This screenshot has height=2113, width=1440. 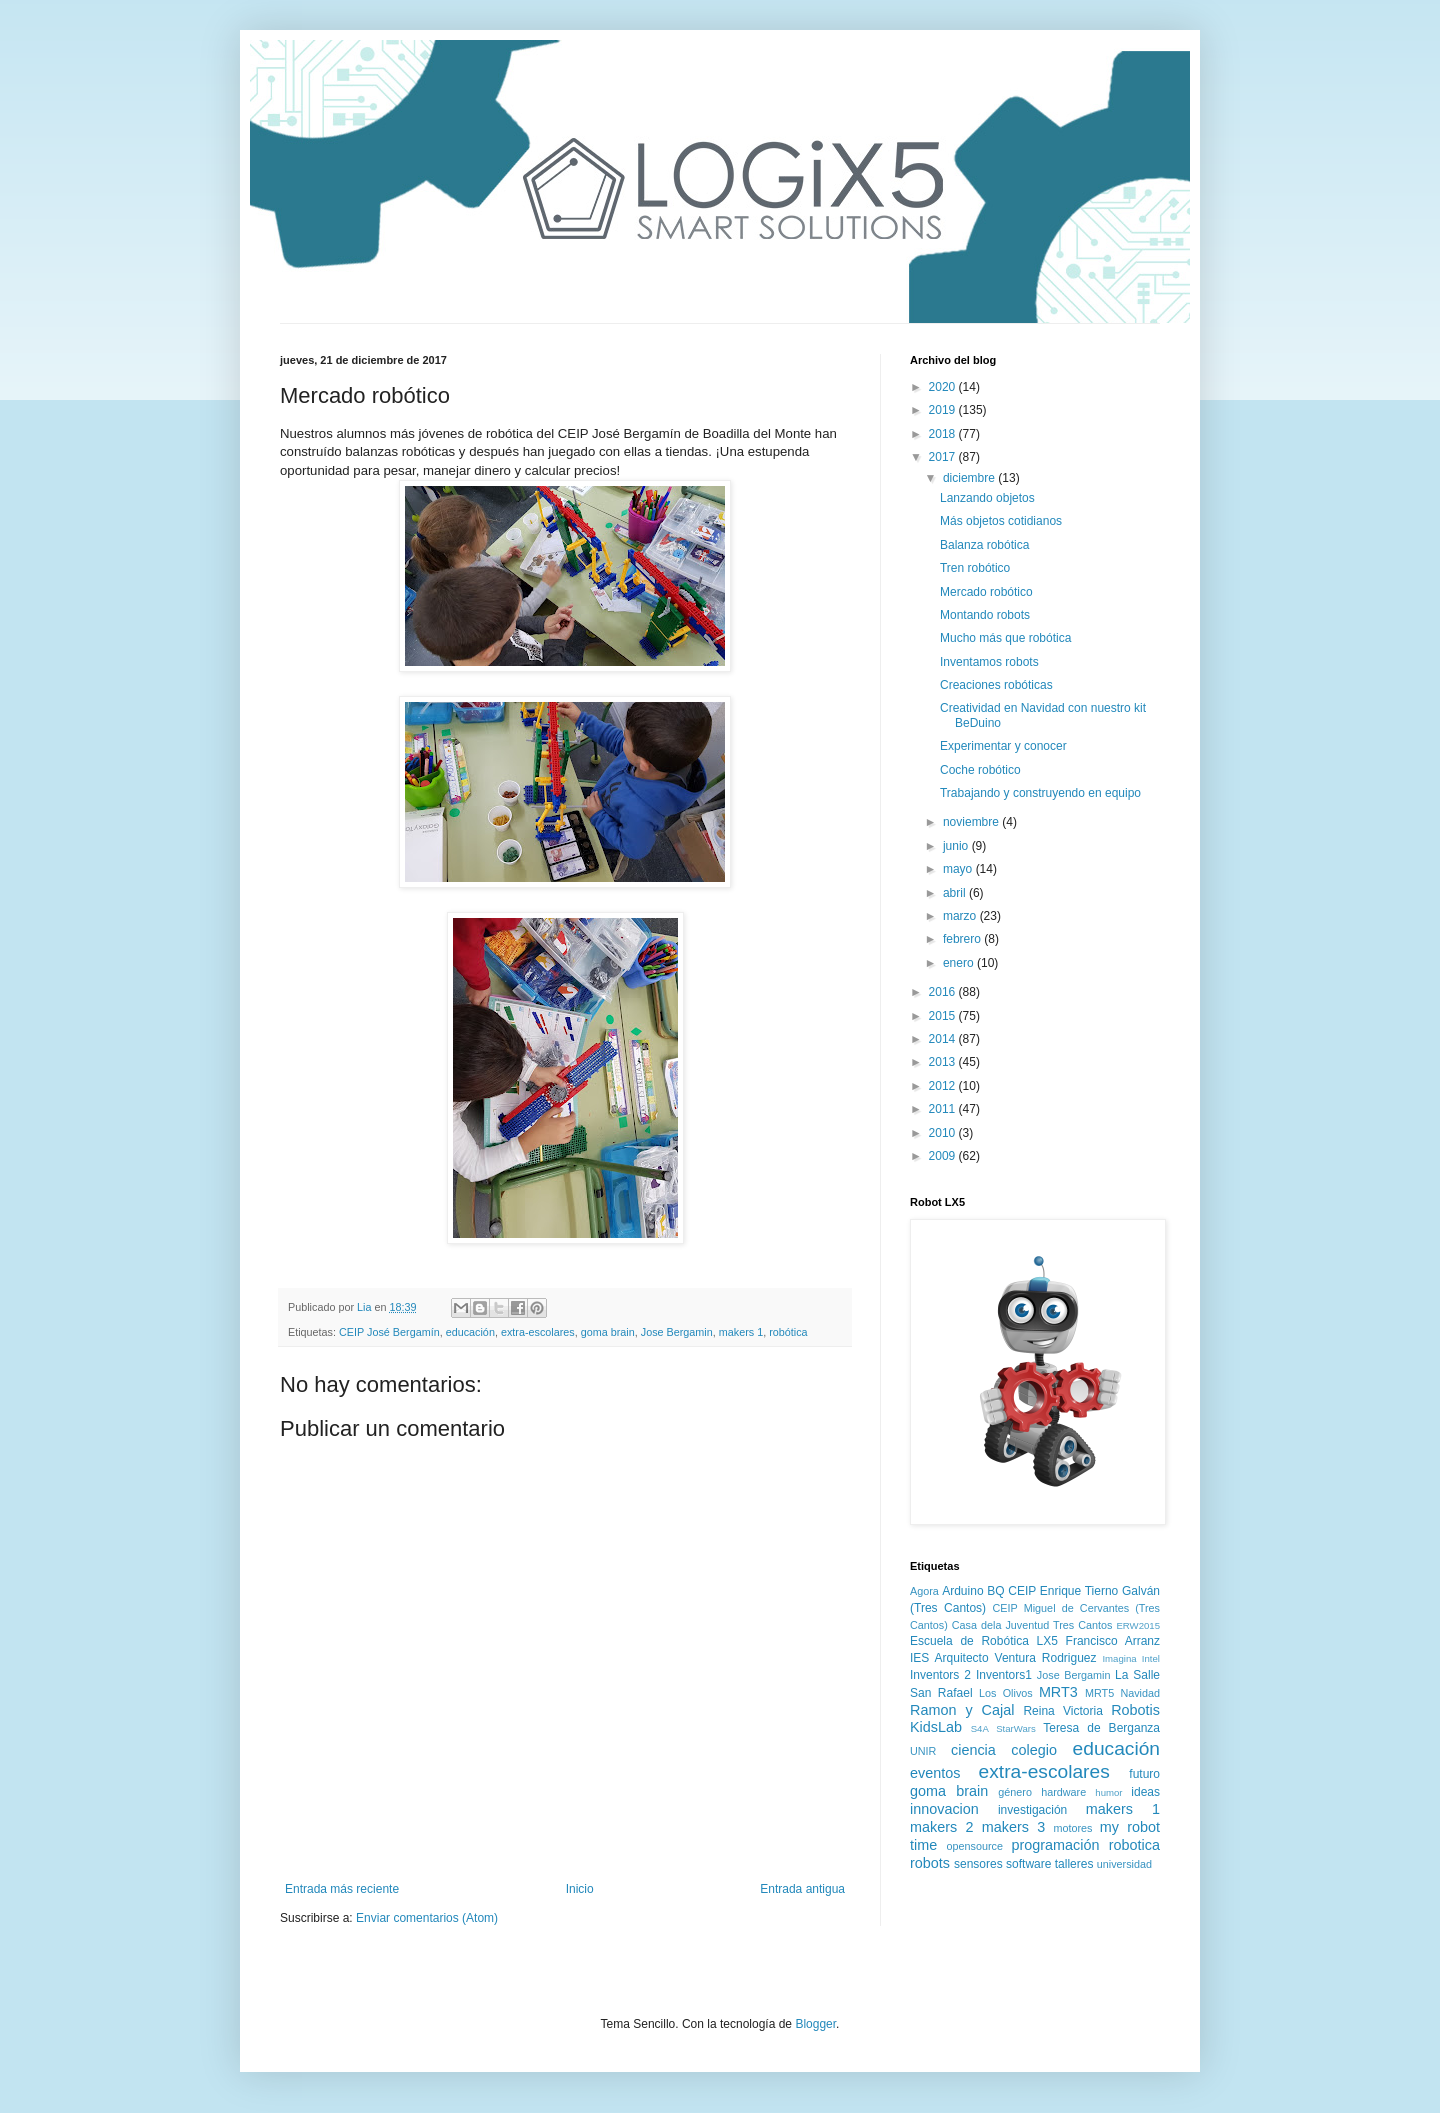 What do you see at coordinates (1119, 1658) in the screenshot?
I see `Imagina` at bounding box center [1119, 1658].